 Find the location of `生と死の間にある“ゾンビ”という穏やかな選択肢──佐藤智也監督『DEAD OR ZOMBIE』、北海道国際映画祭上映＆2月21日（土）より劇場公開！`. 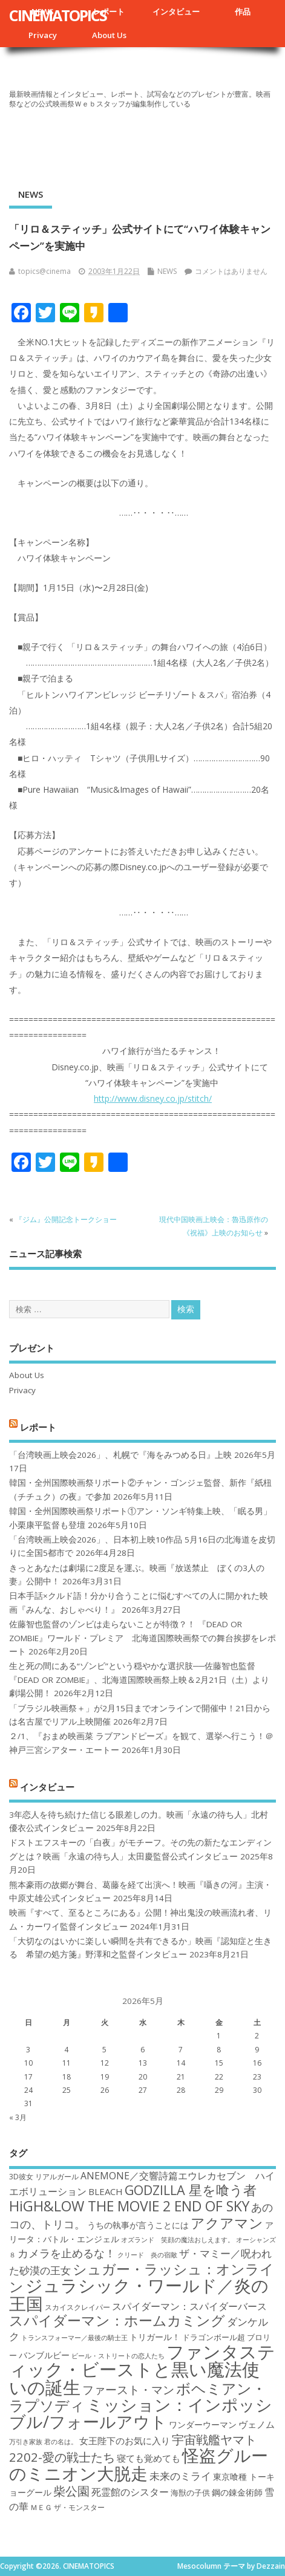

生と死の間にある“ゾンビ”という穏やかな選択肢──佐藤智也監督『DEAD OR ZOMBIE』、北海道国際映画祭上映＆2月21日（土）より劇場公開！ is located at coordinates (139, 1679).